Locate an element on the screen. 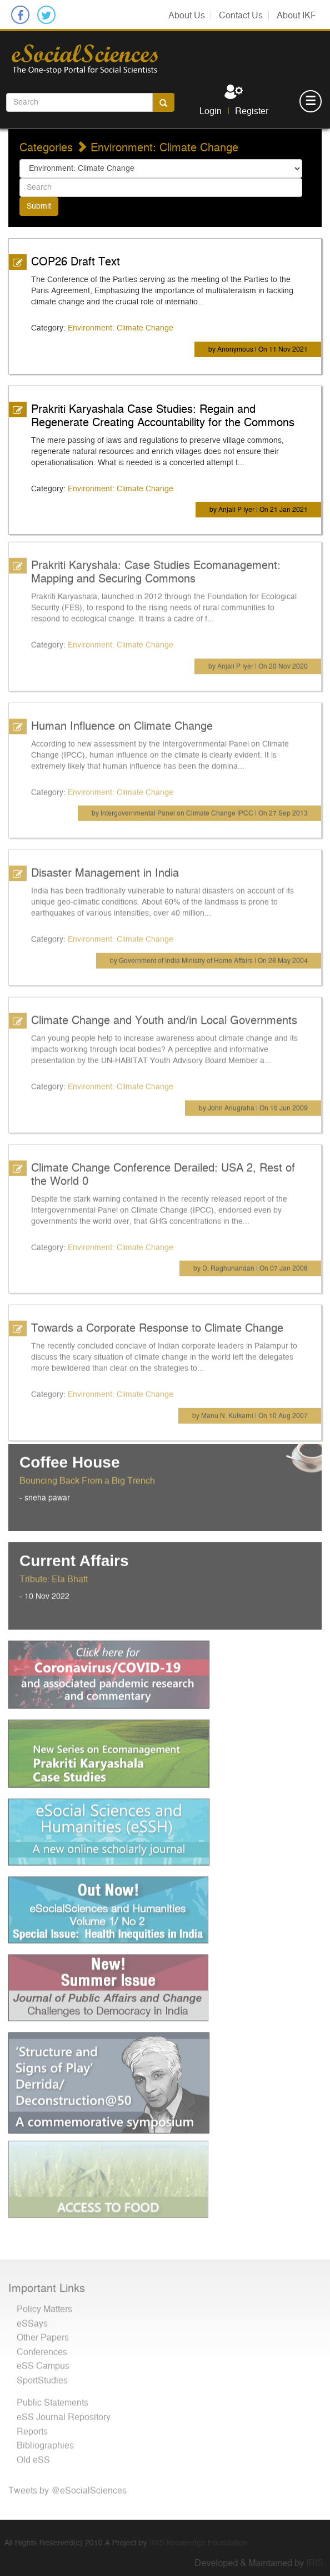 The width and height of the screenshot is (330, 2576). COP26 Draft Text is located at coordinates (75, 261).